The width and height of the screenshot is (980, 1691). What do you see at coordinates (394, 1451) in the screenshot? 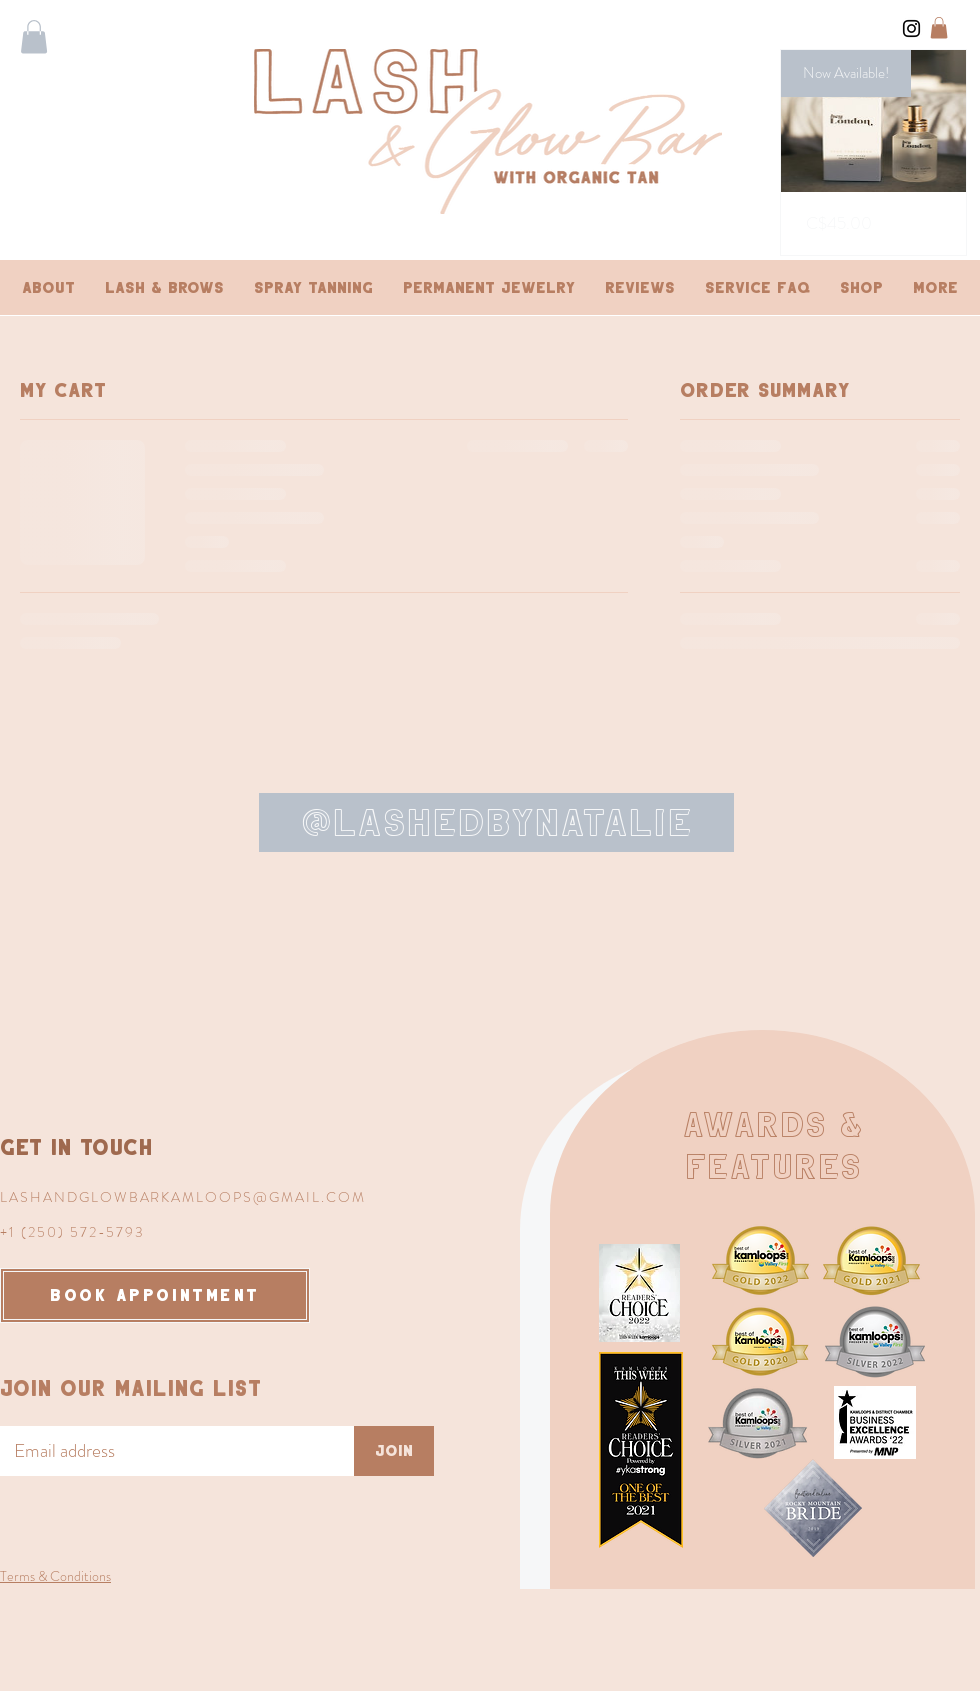
I see `[Join]` at bounding box center [394, 1451].